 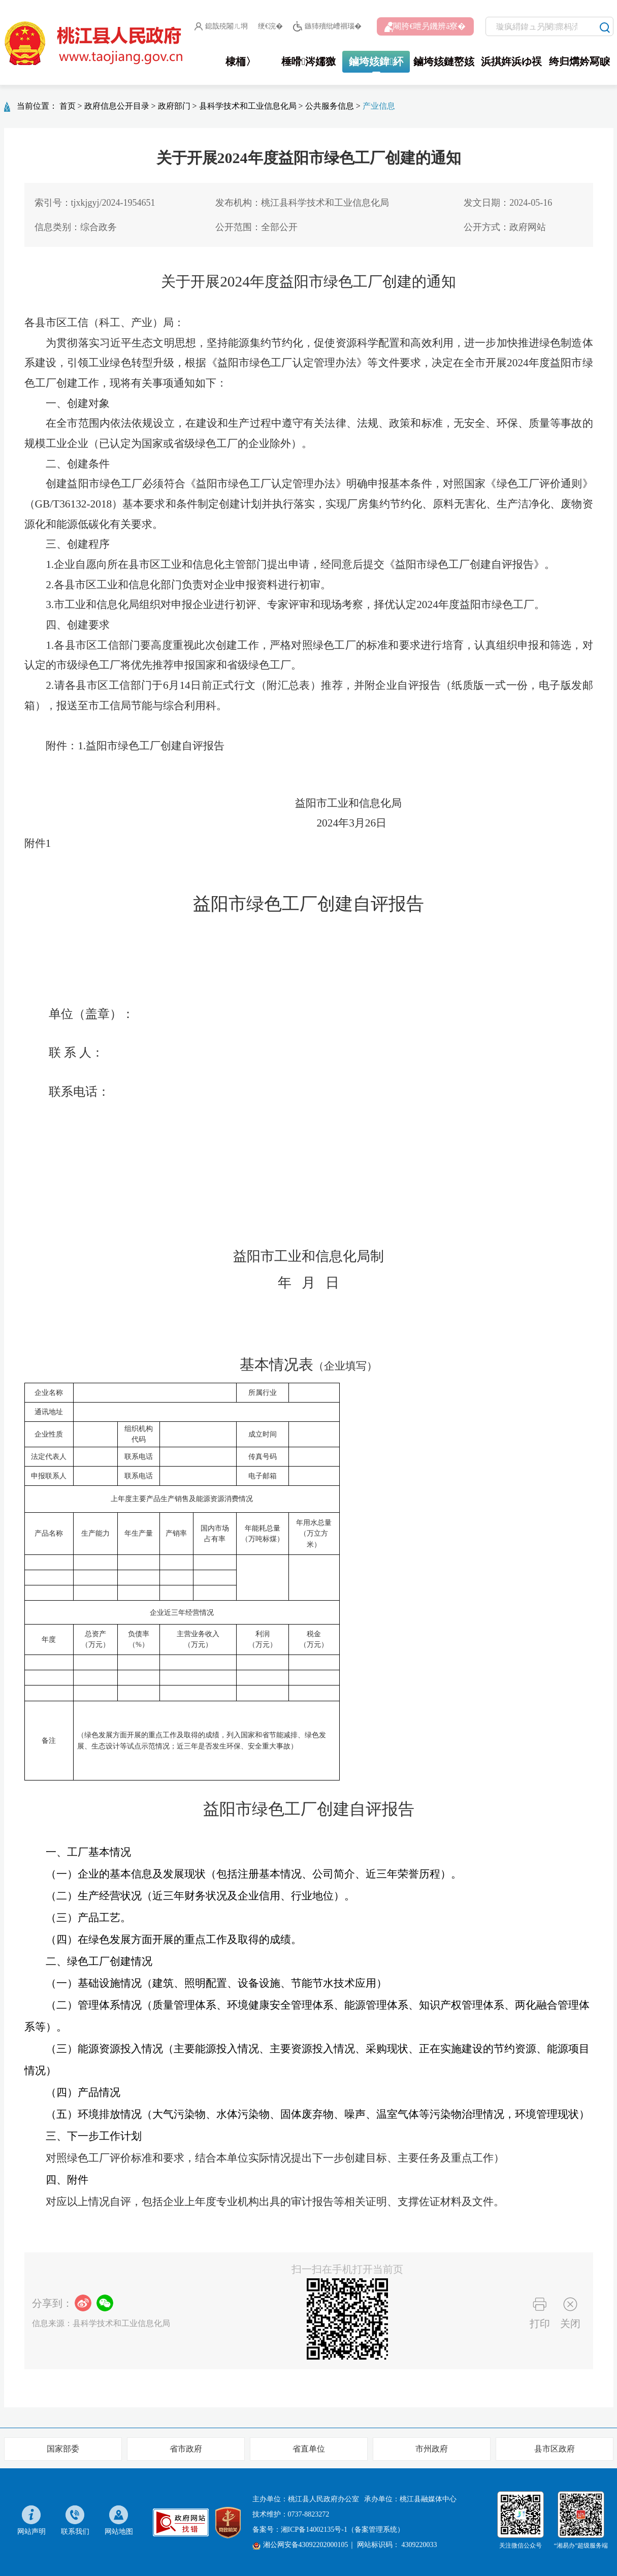 I want to click on 绠€浣�, so click(x=270, y=26).